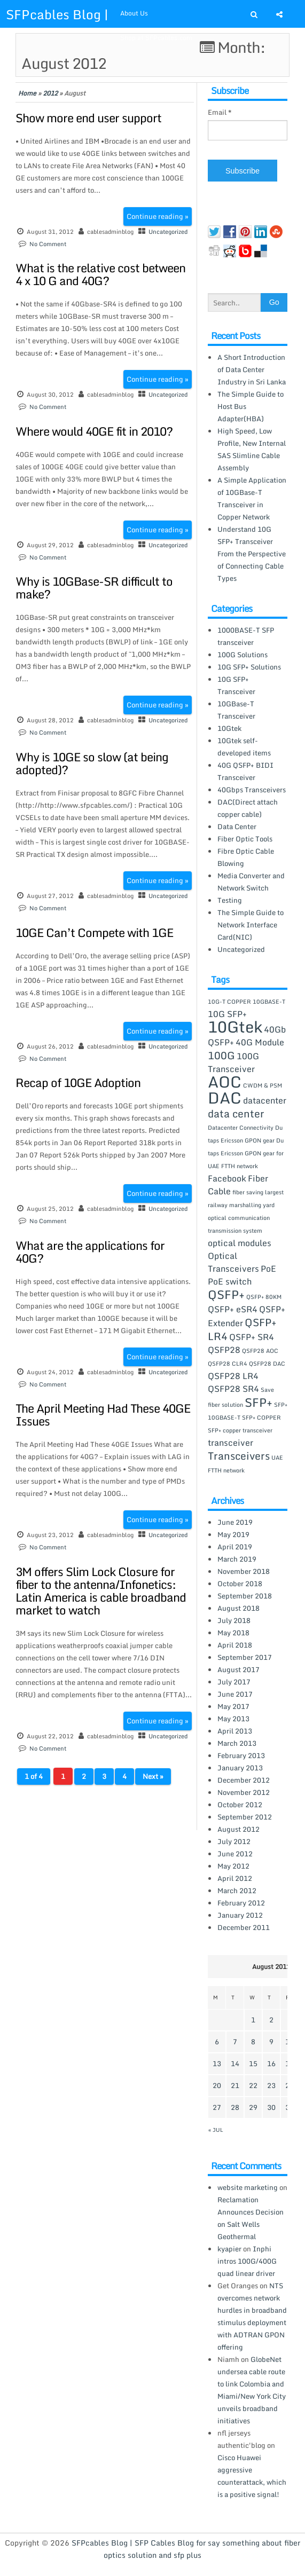 The height and width of the screenshot is (2576, 305). I want to click on Why is 10GE so slow (at being adopted)?, so click(91, 763).